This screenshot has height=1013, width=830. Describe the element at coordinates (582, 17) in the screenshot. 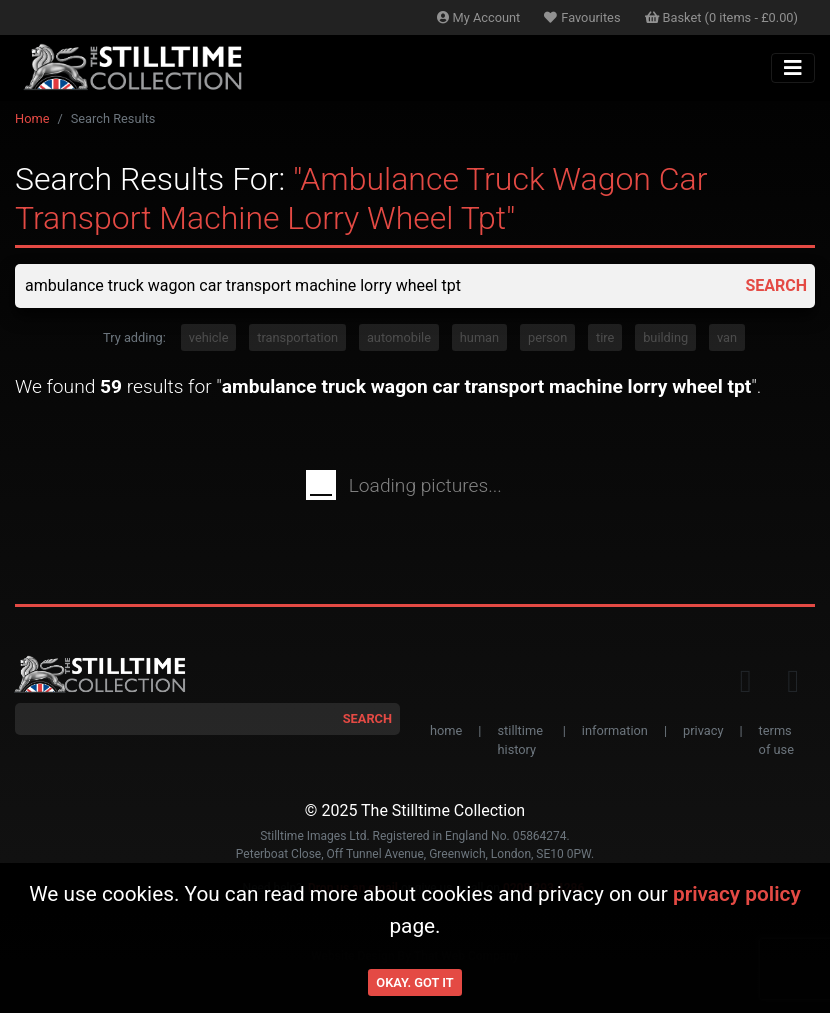

I see `Favourites` at that location.